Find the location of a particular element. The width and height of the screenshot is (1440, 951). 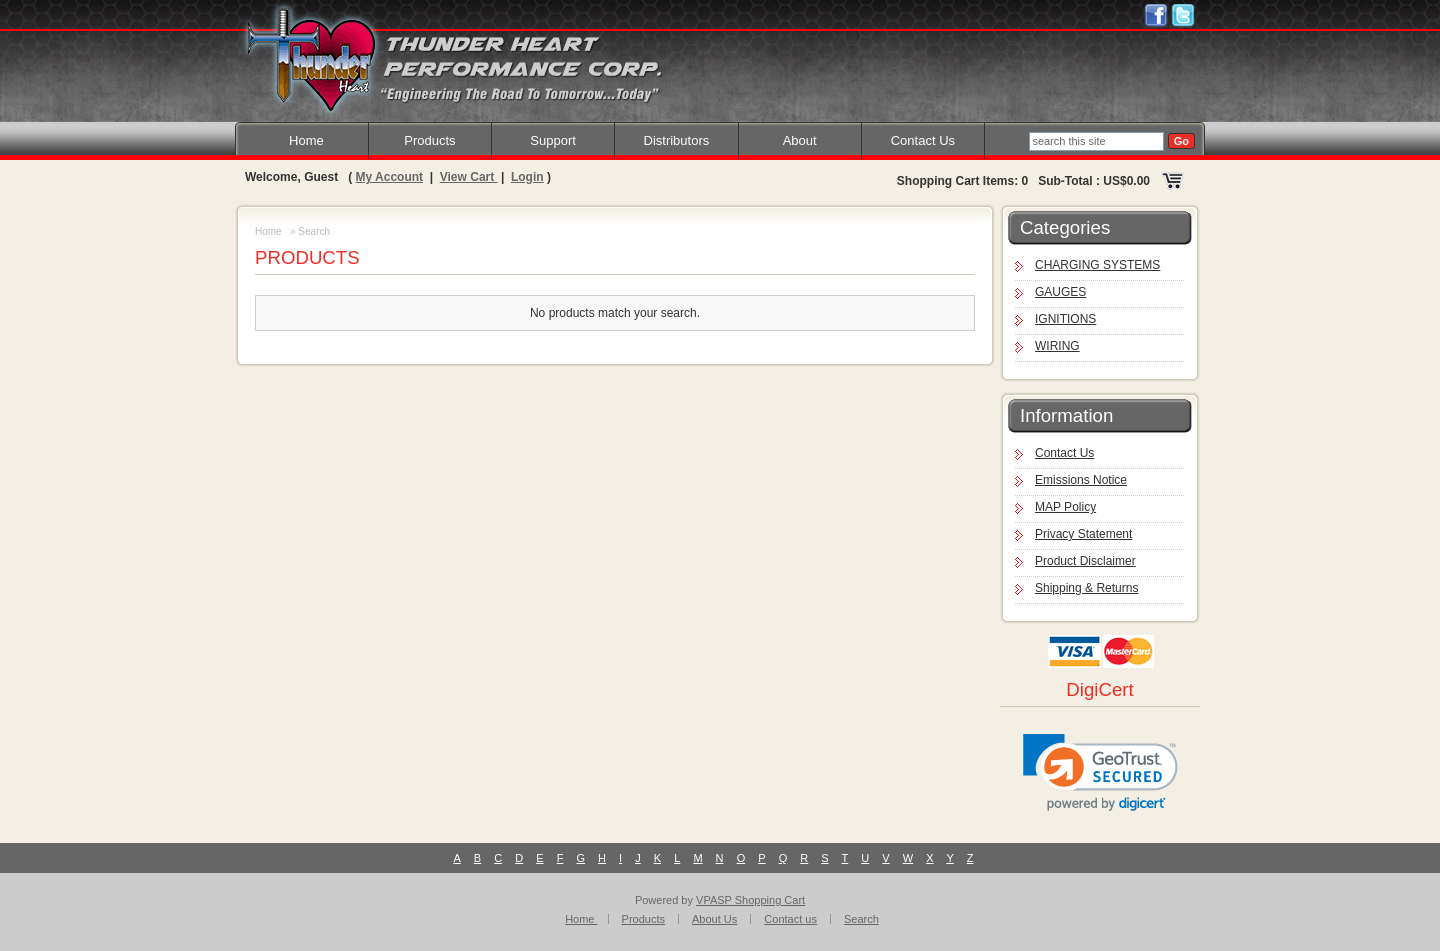

View Cart is located at coordinates (469, 177).